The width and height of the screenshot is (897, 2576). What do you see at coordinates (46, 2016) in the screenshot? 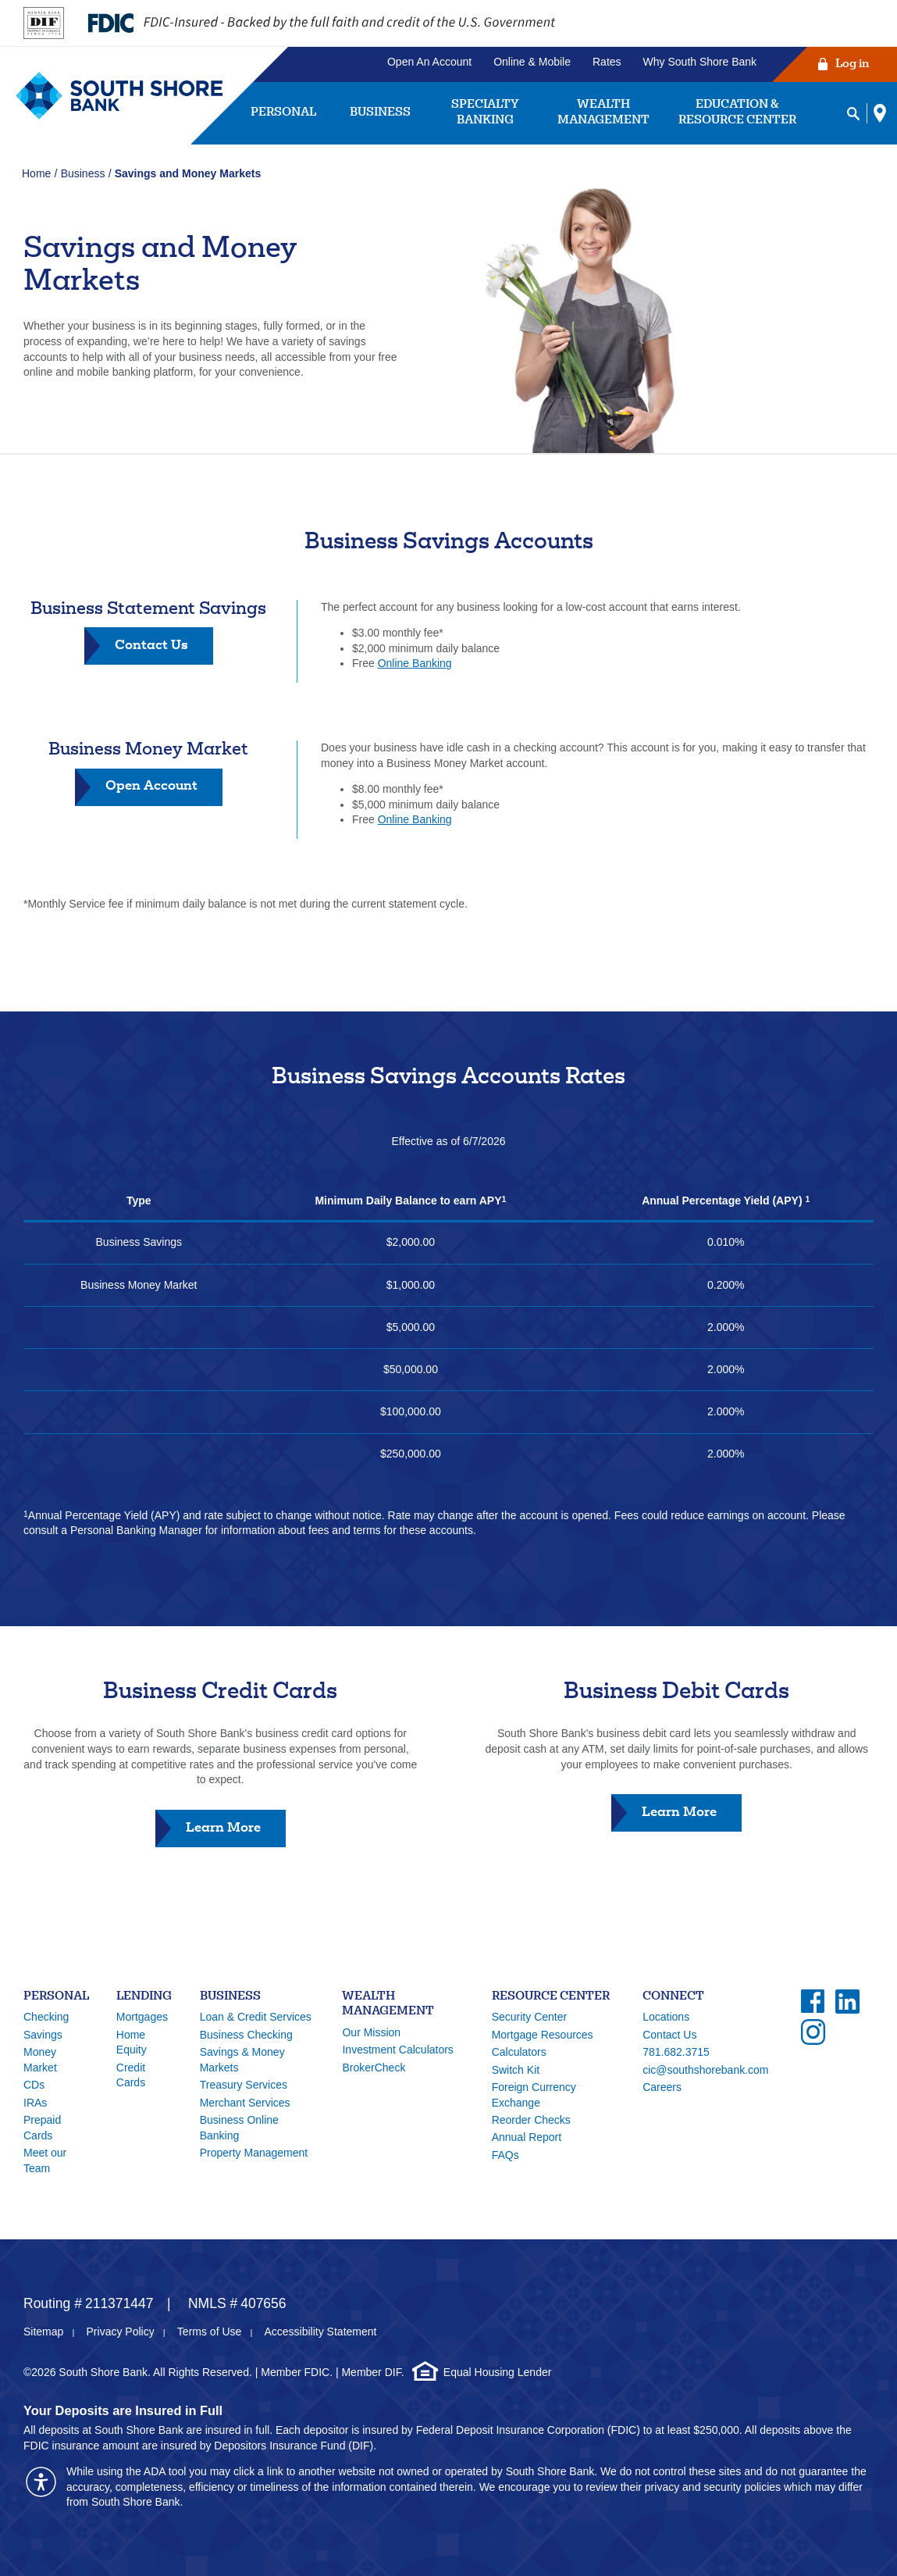
I see `Checking` at bounding box center [46, 2016].